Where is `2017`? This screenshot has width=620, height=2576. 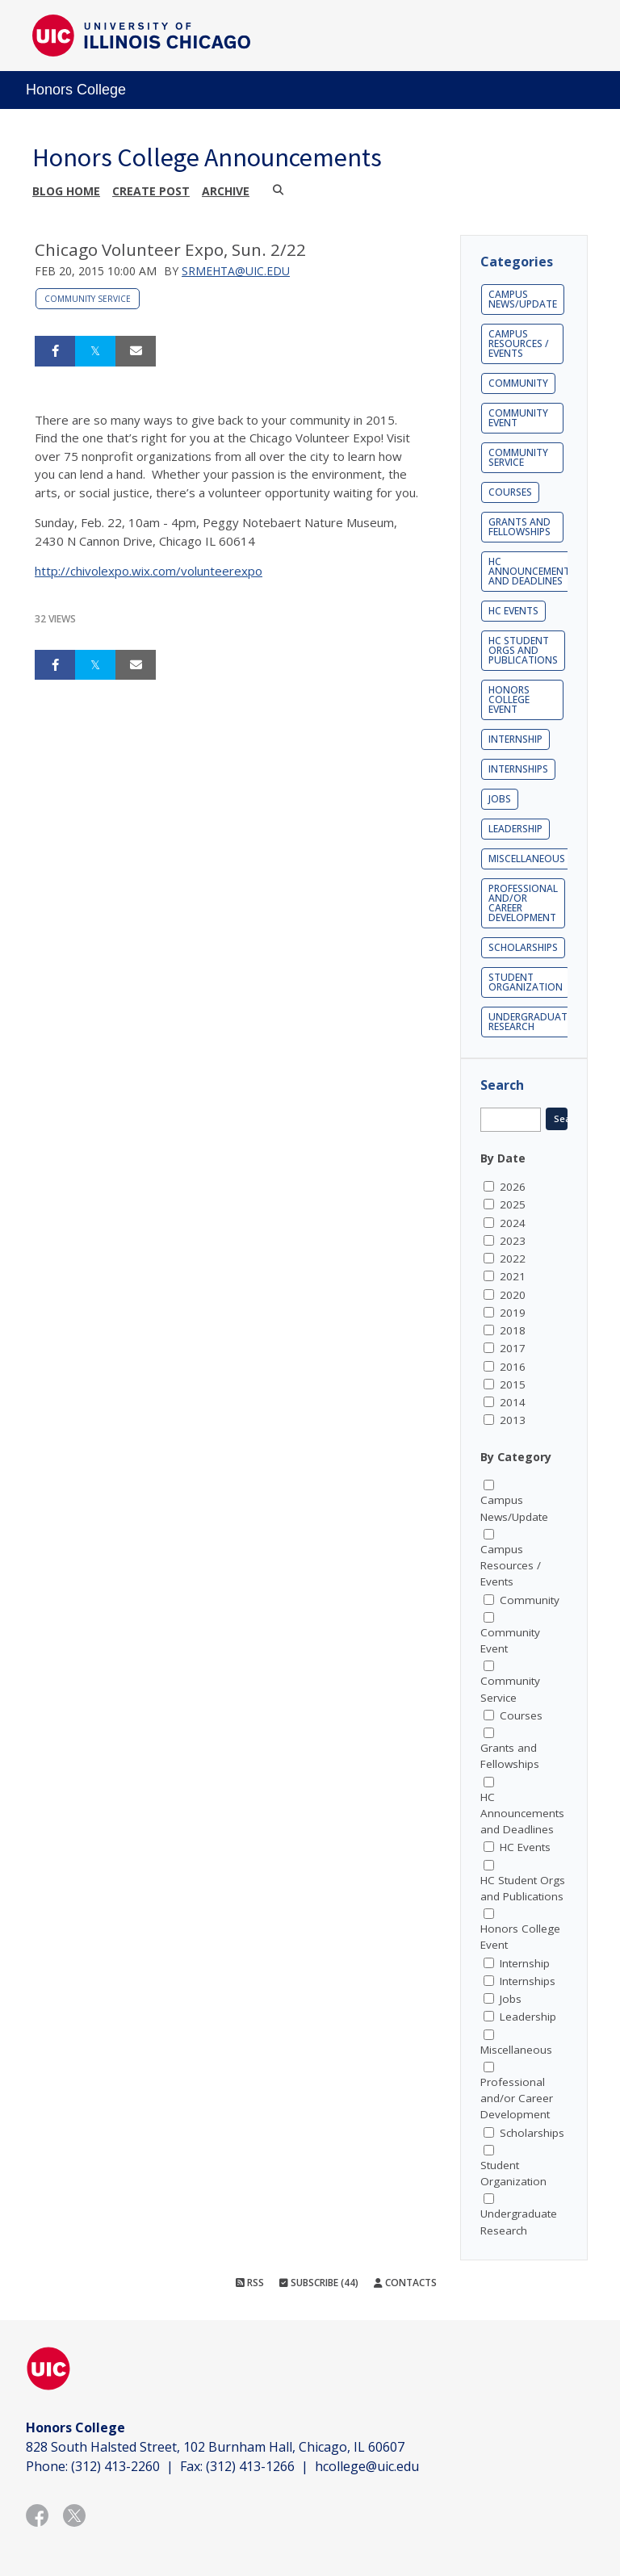
2017 is located at coordinates (513, 1348).